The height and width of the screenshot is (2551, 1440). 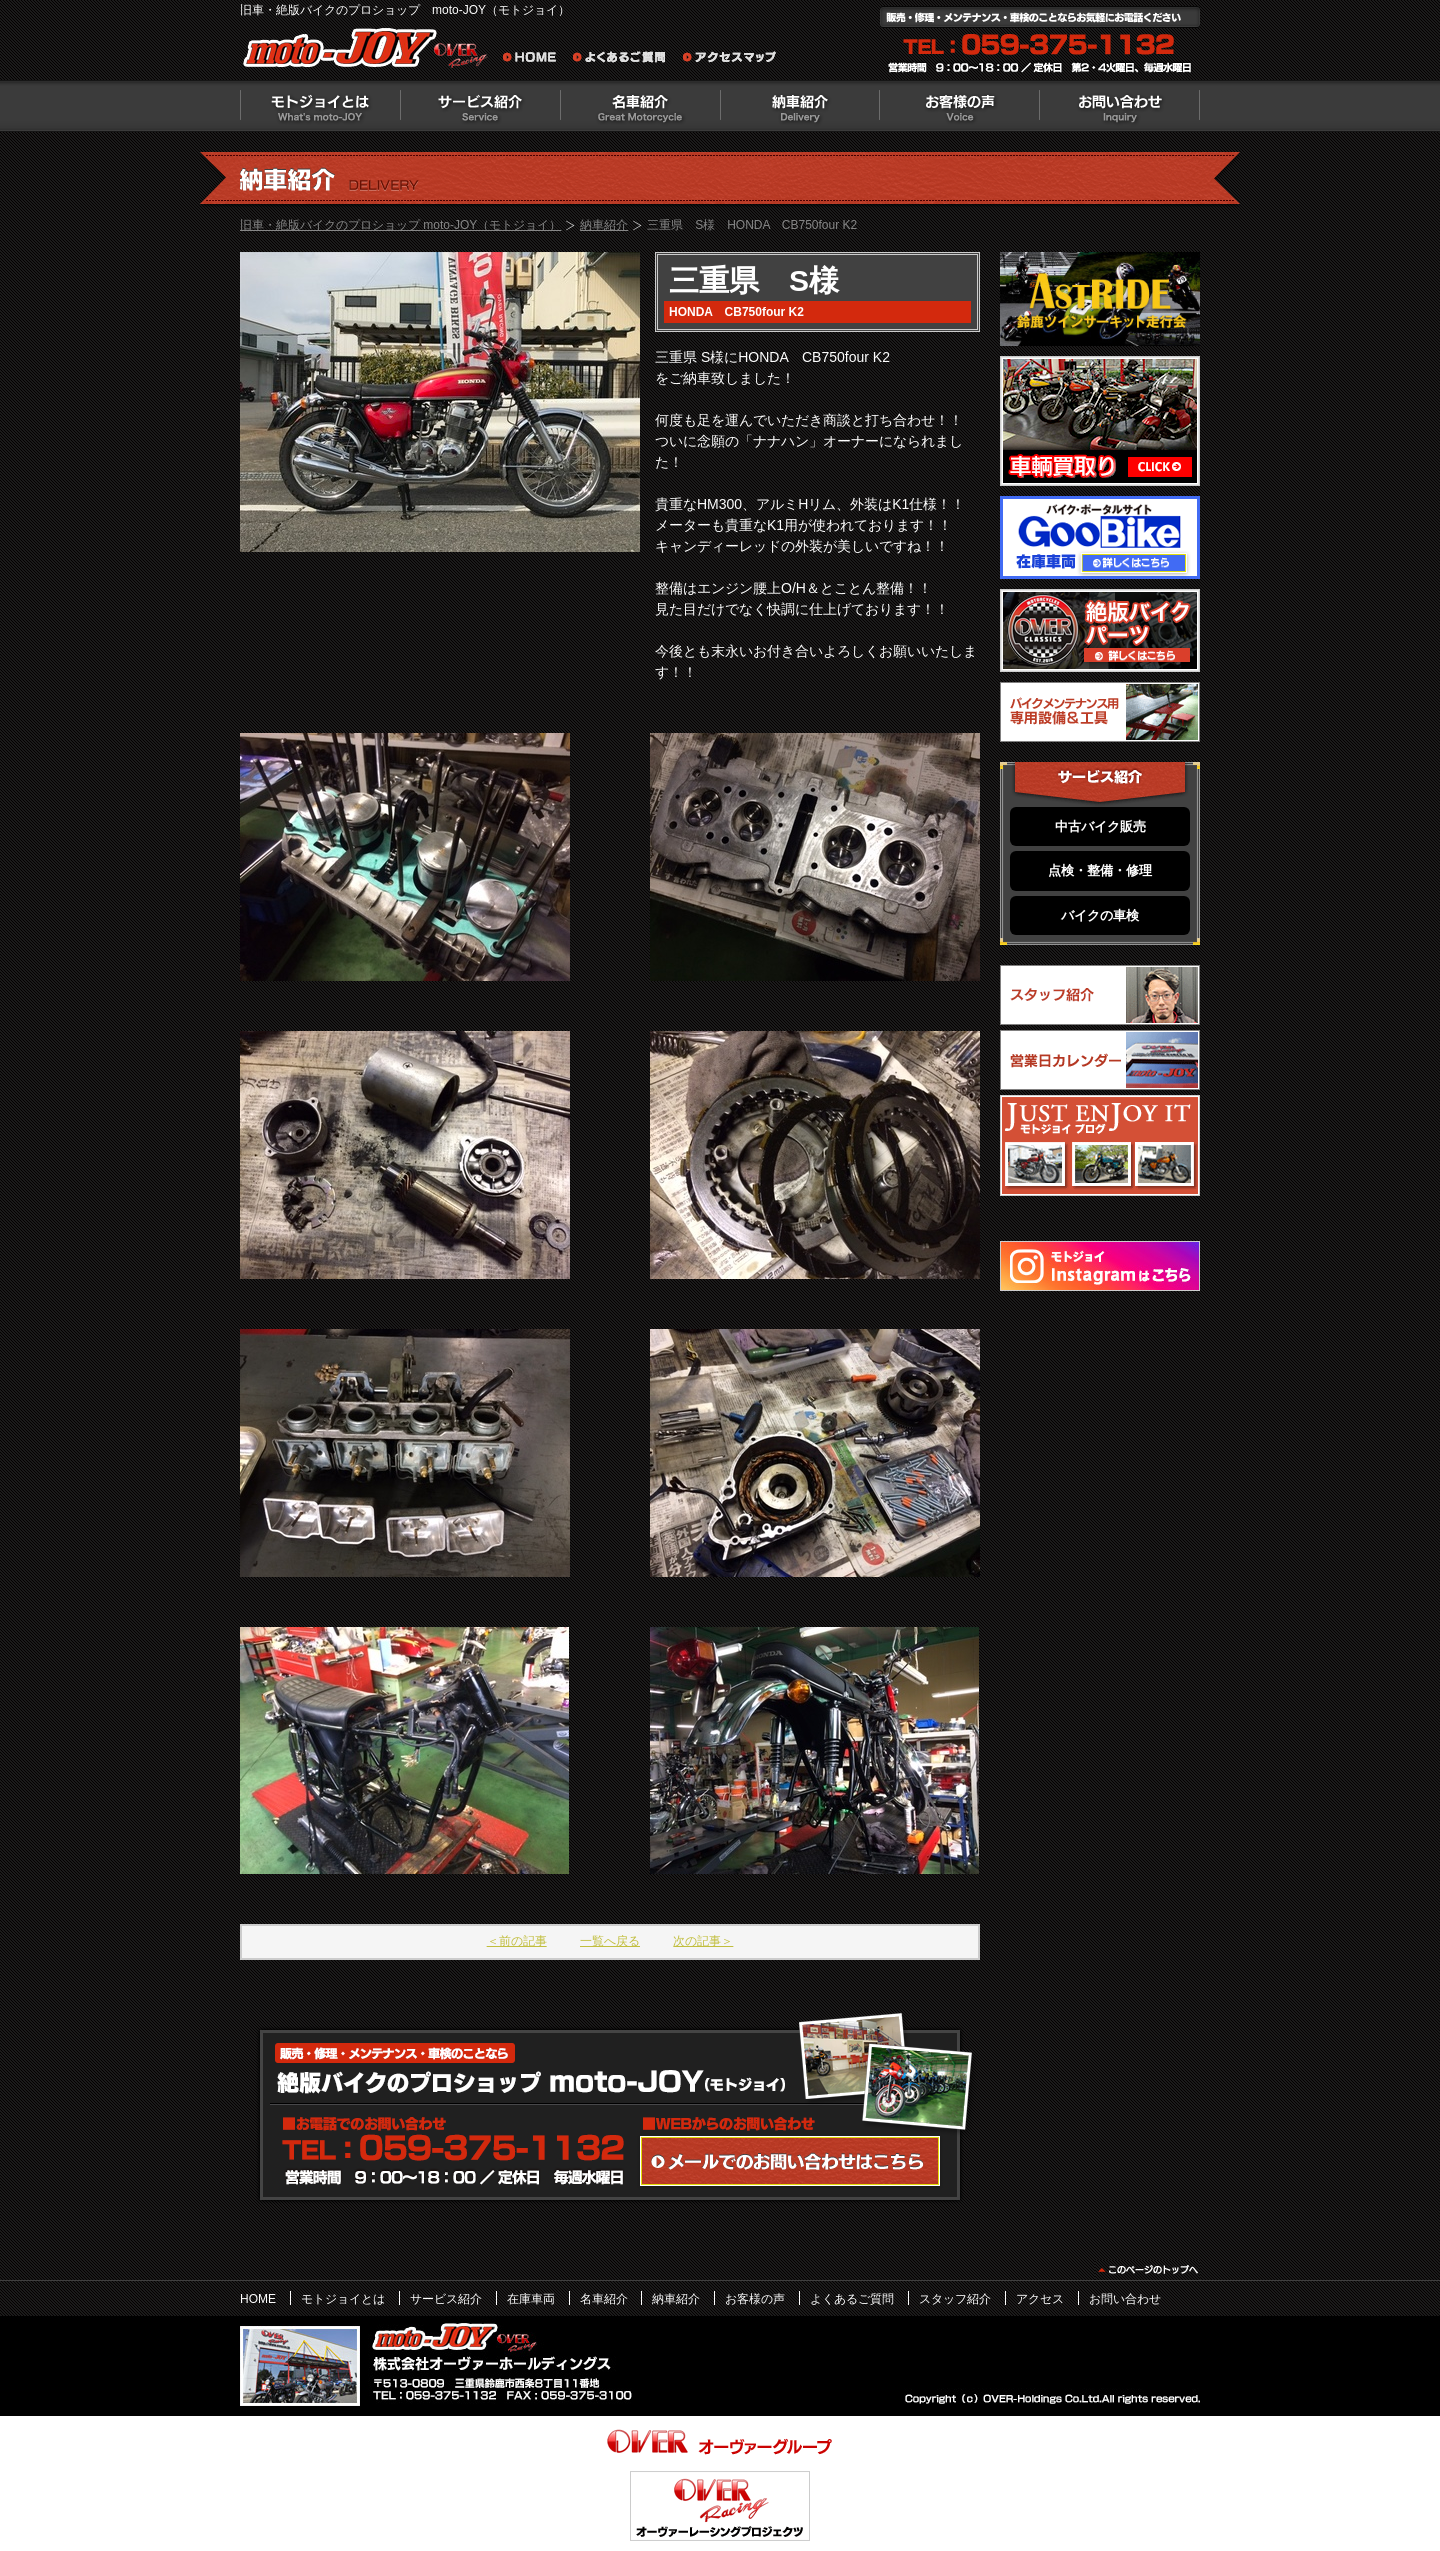 I want to click on 在庫車両, so click(x=531, y=2299).